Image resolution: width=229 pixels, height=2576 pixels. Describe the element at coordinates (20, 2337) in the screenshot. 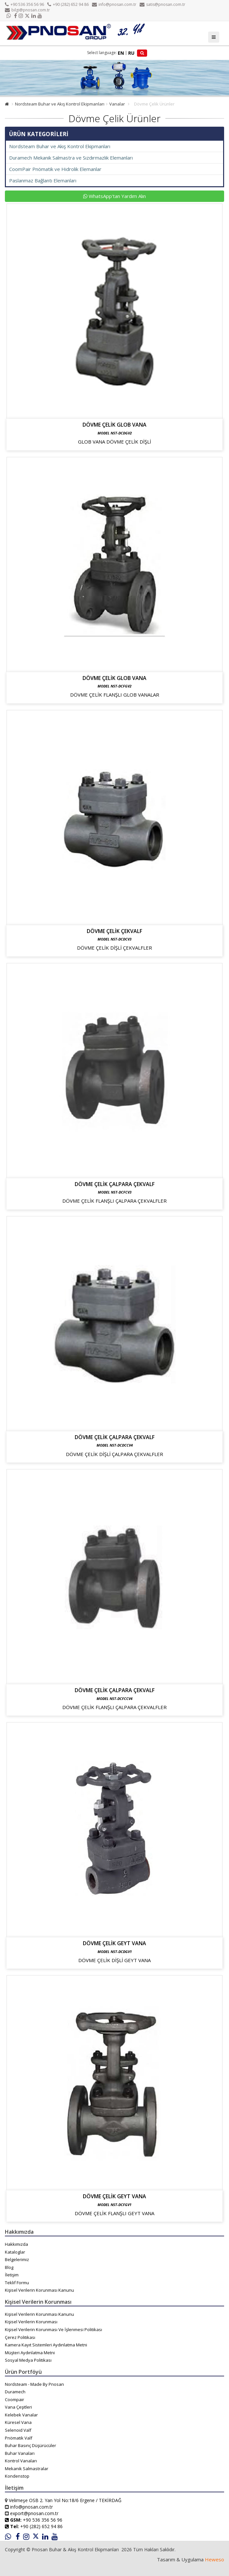

I see `Çerez Politikası` at that location.